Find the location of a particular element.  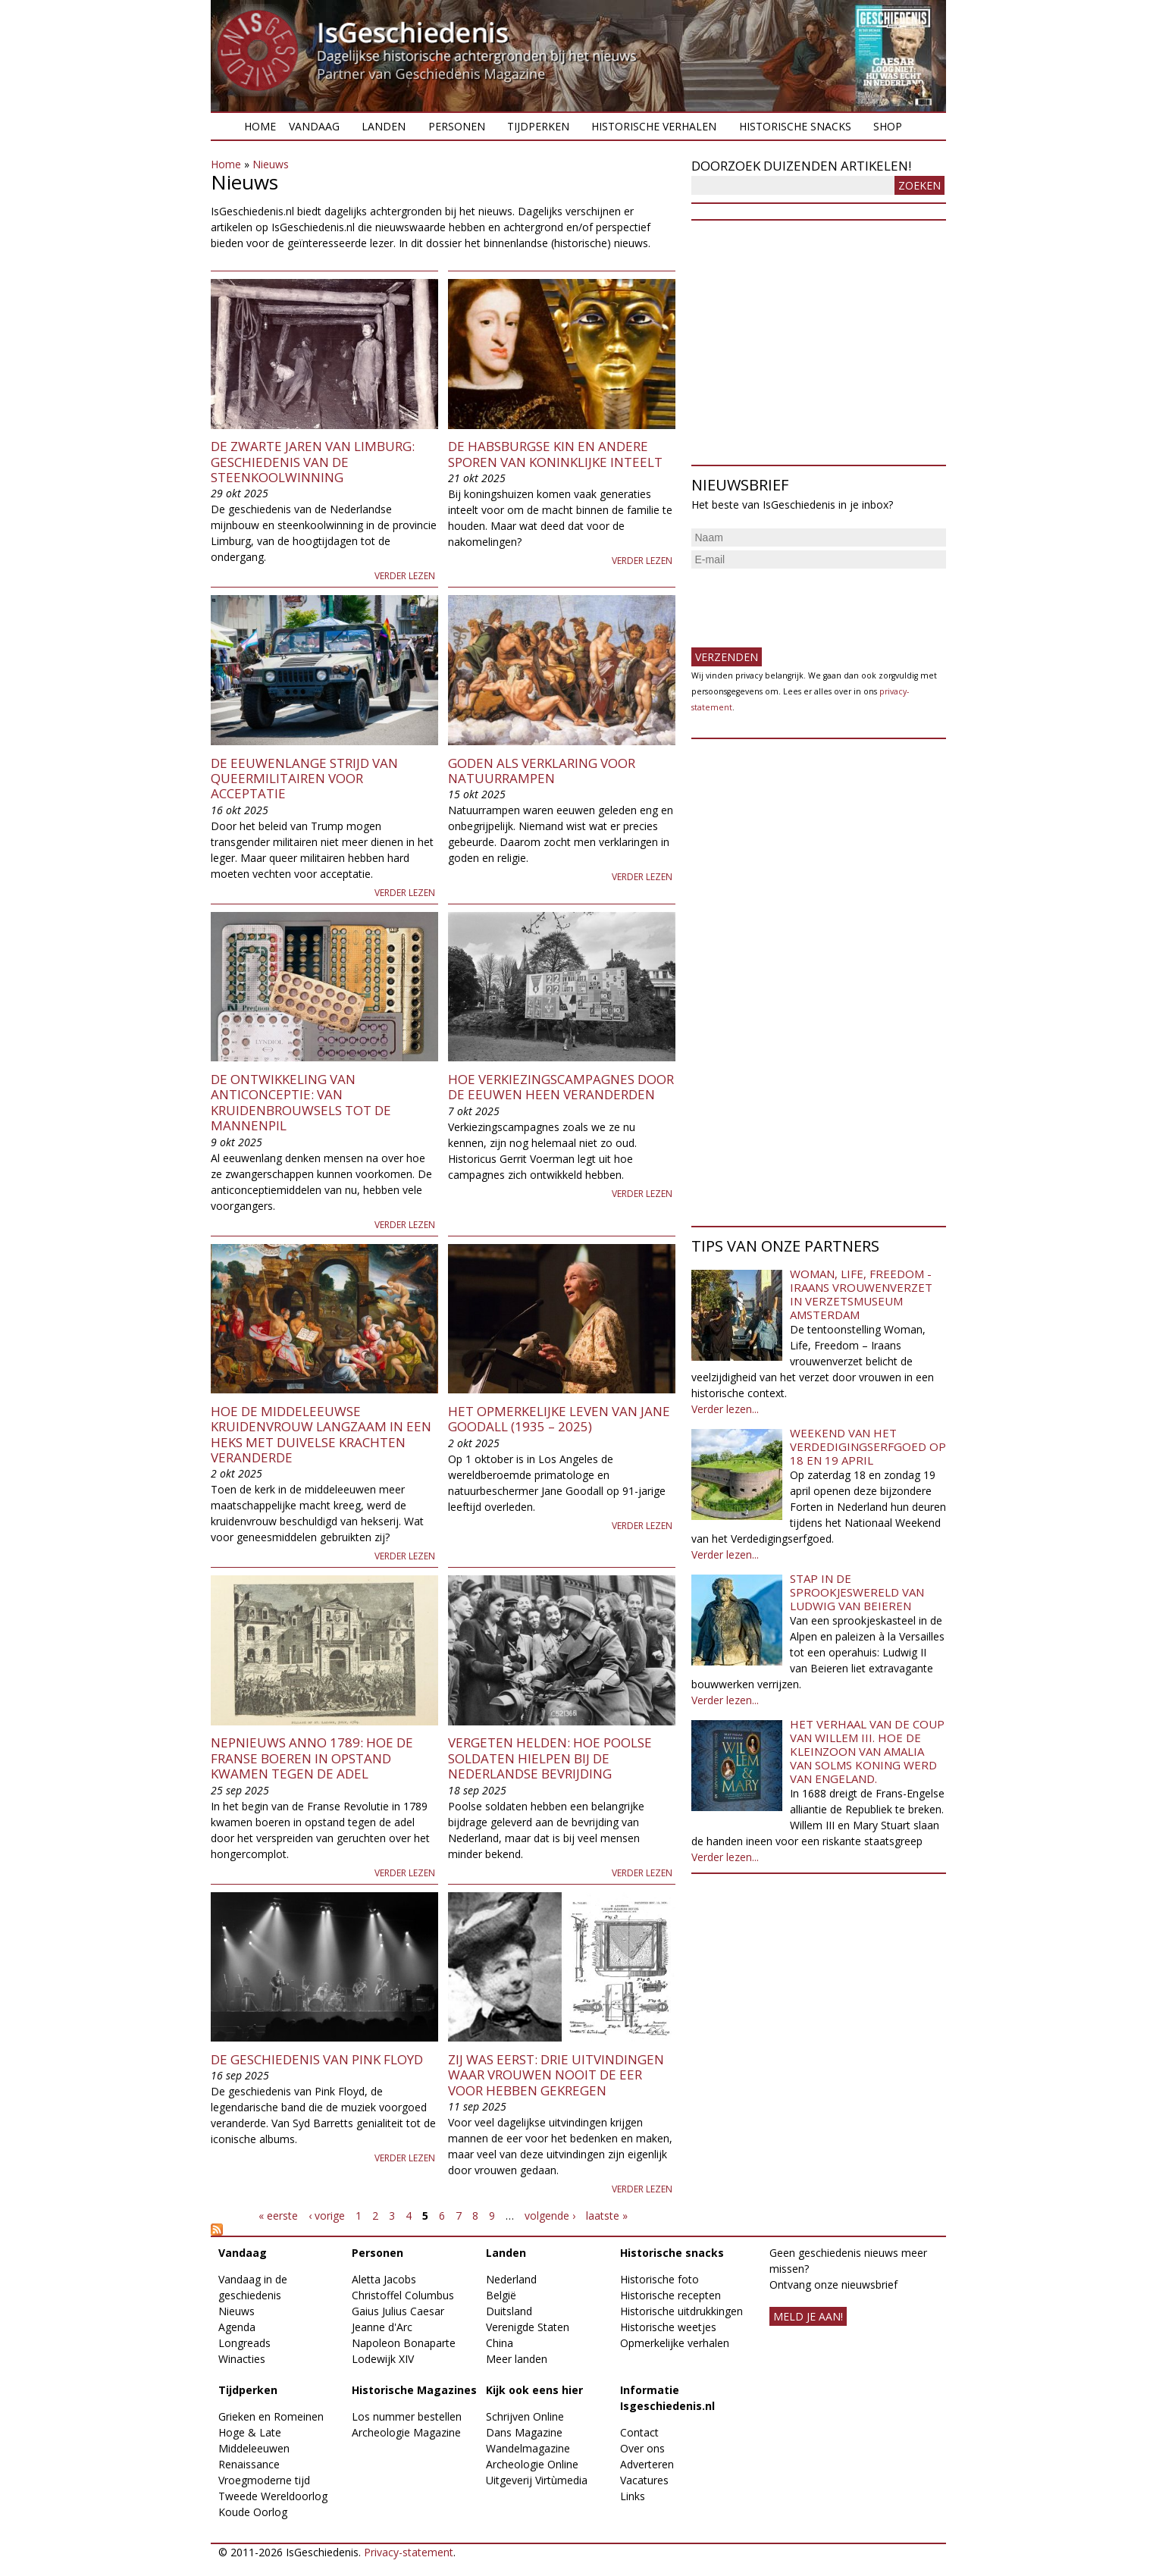

Archeologie Online is located at coordinates (532, 2464).